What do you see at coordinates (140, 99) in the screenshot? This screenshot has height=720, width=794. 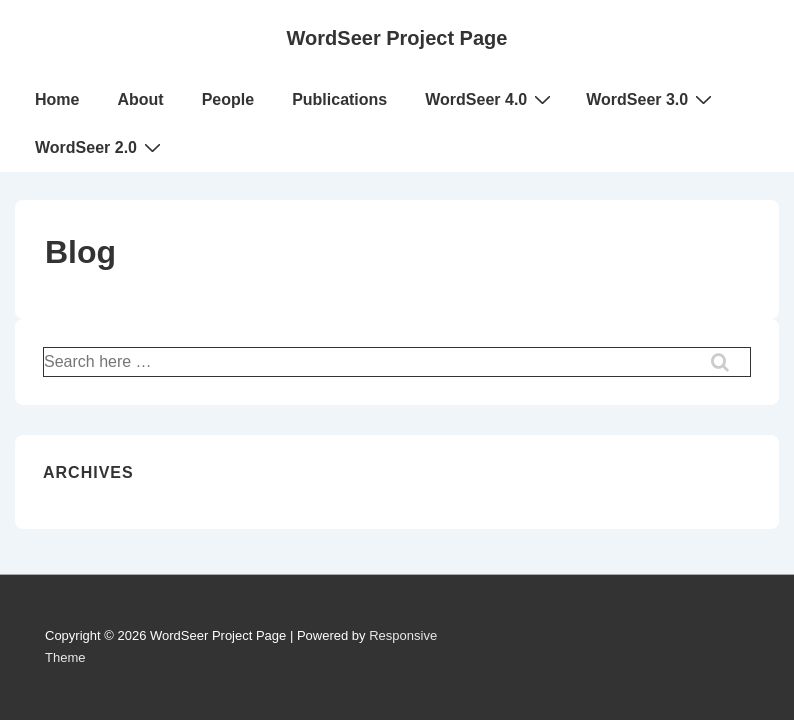 I see `About` at bounding box center [140, 99].